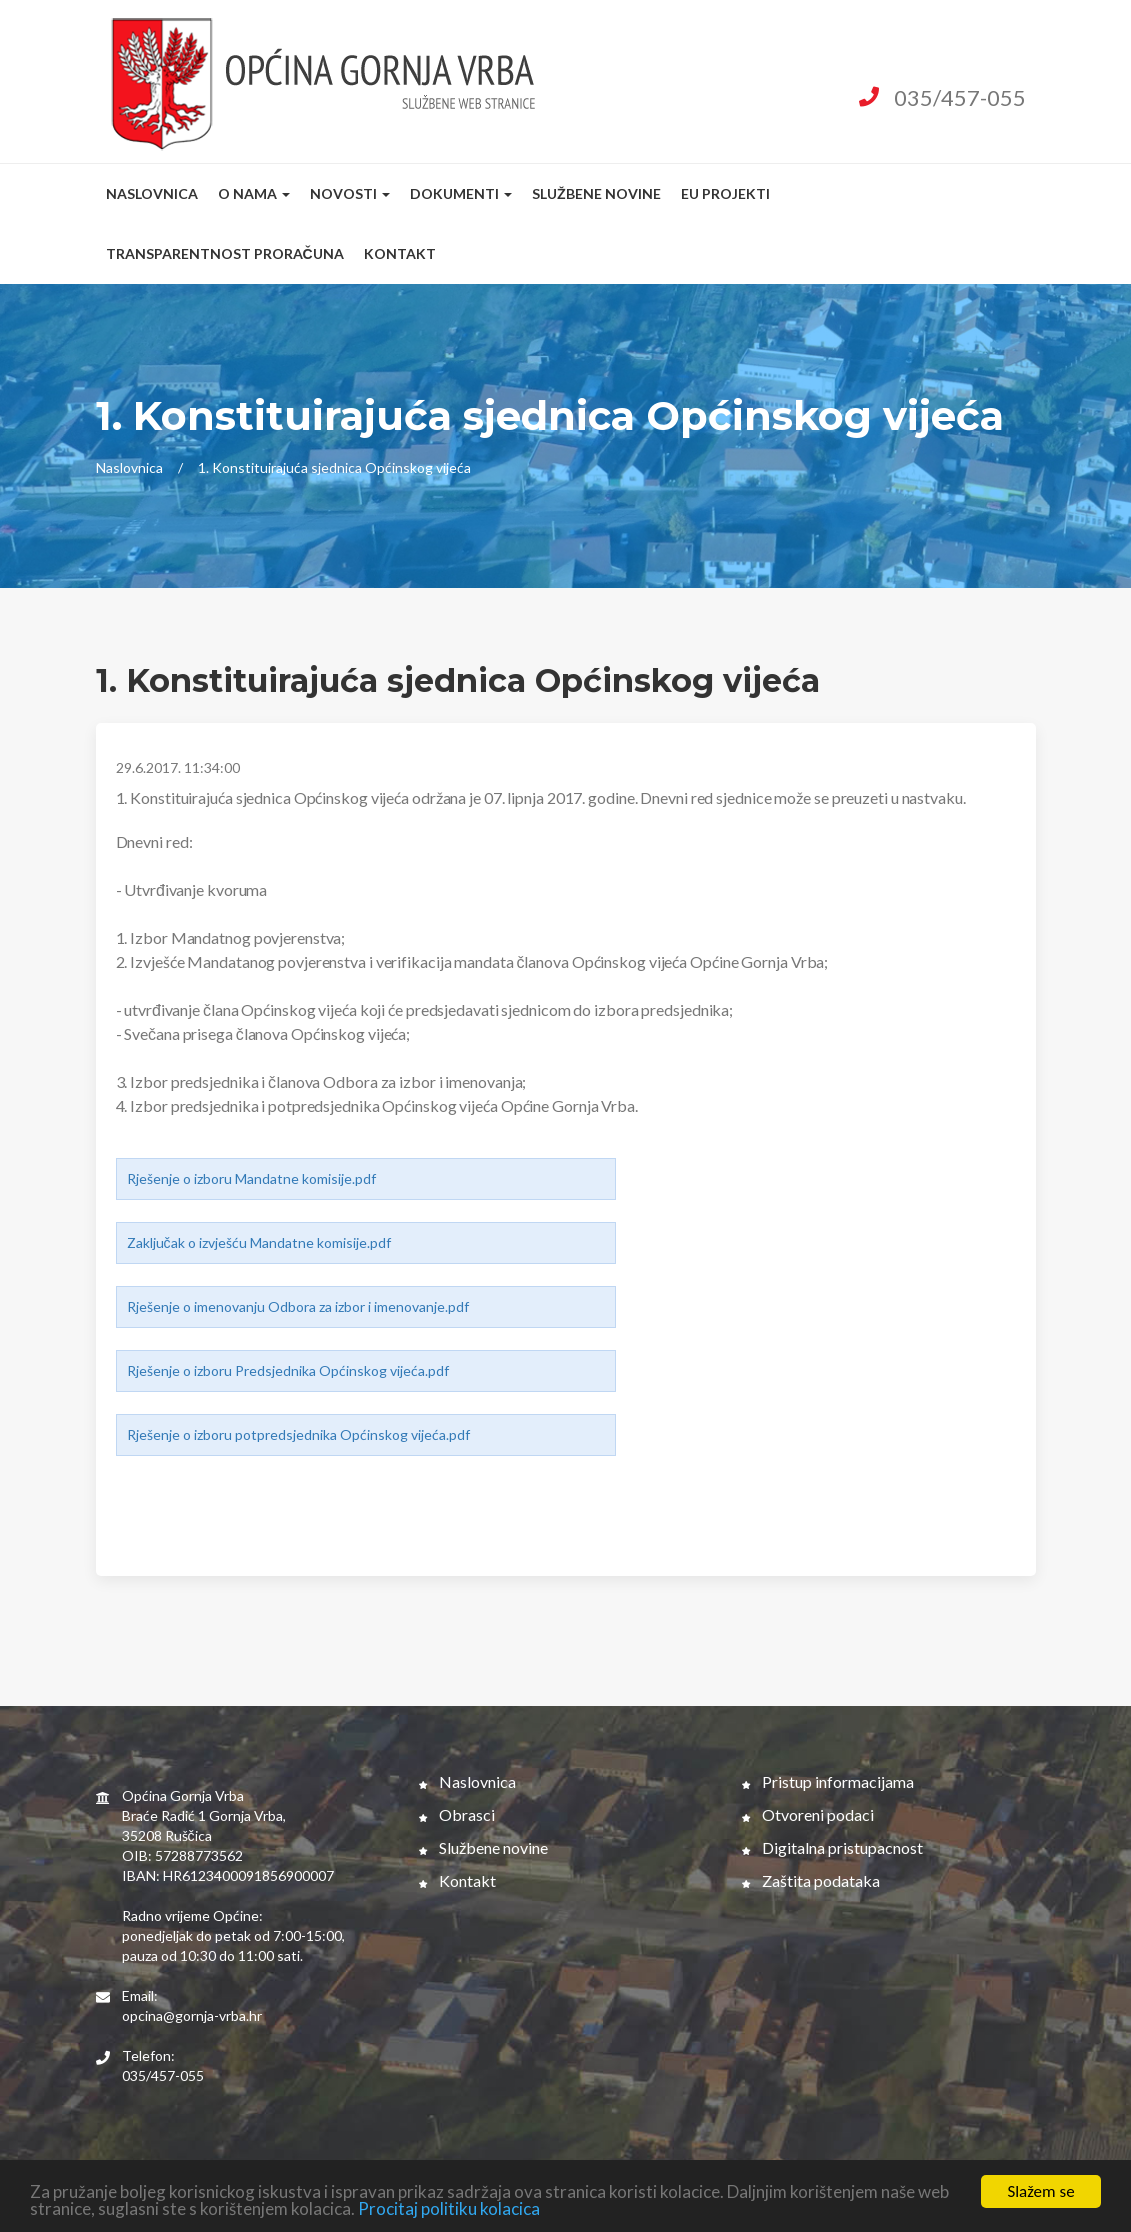 The image size is (1131, 2232). What do you see at coordinates (298, 1306) in the screenshot?
I see `Rješenje o imenovanju Odbora za izbor i imenovanje.pdf` at bounding box center [298, 1306].